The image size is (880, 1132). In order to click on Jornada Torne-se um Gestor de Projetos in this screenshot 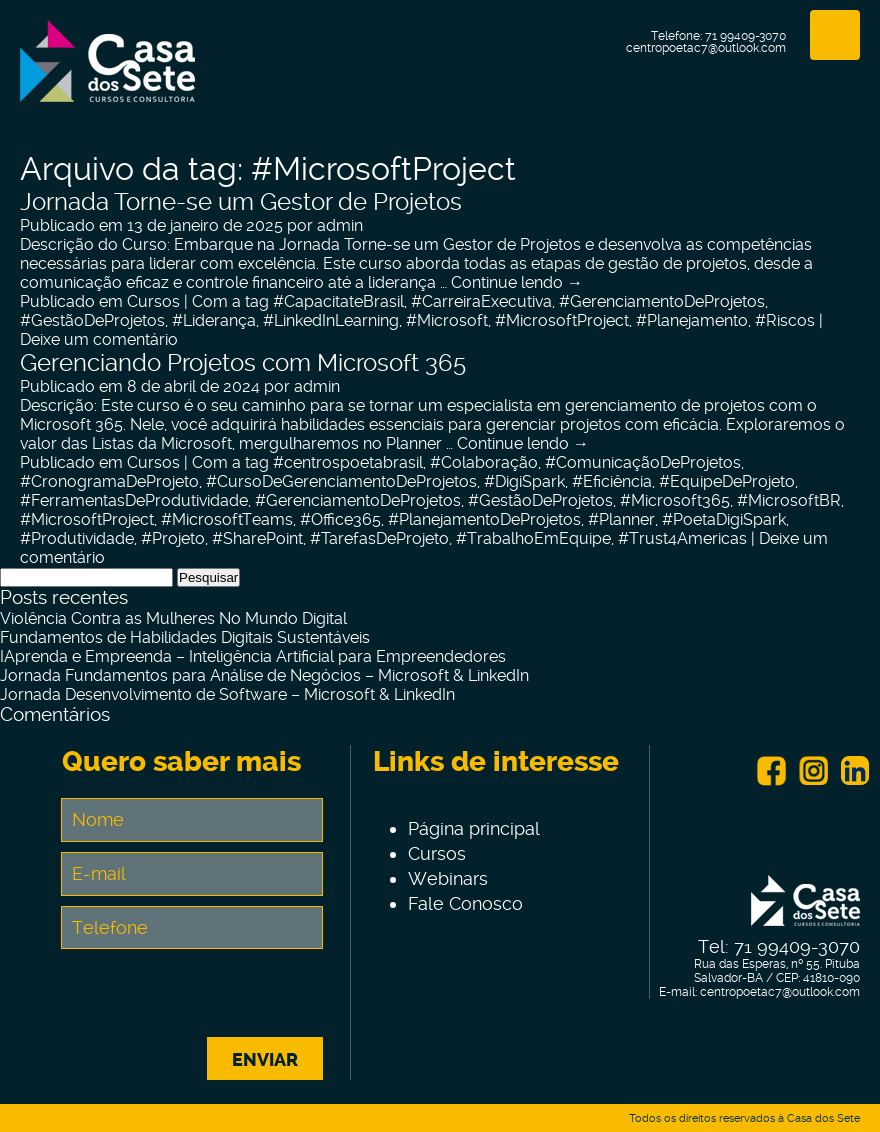, I will do `click(241, 202)`.